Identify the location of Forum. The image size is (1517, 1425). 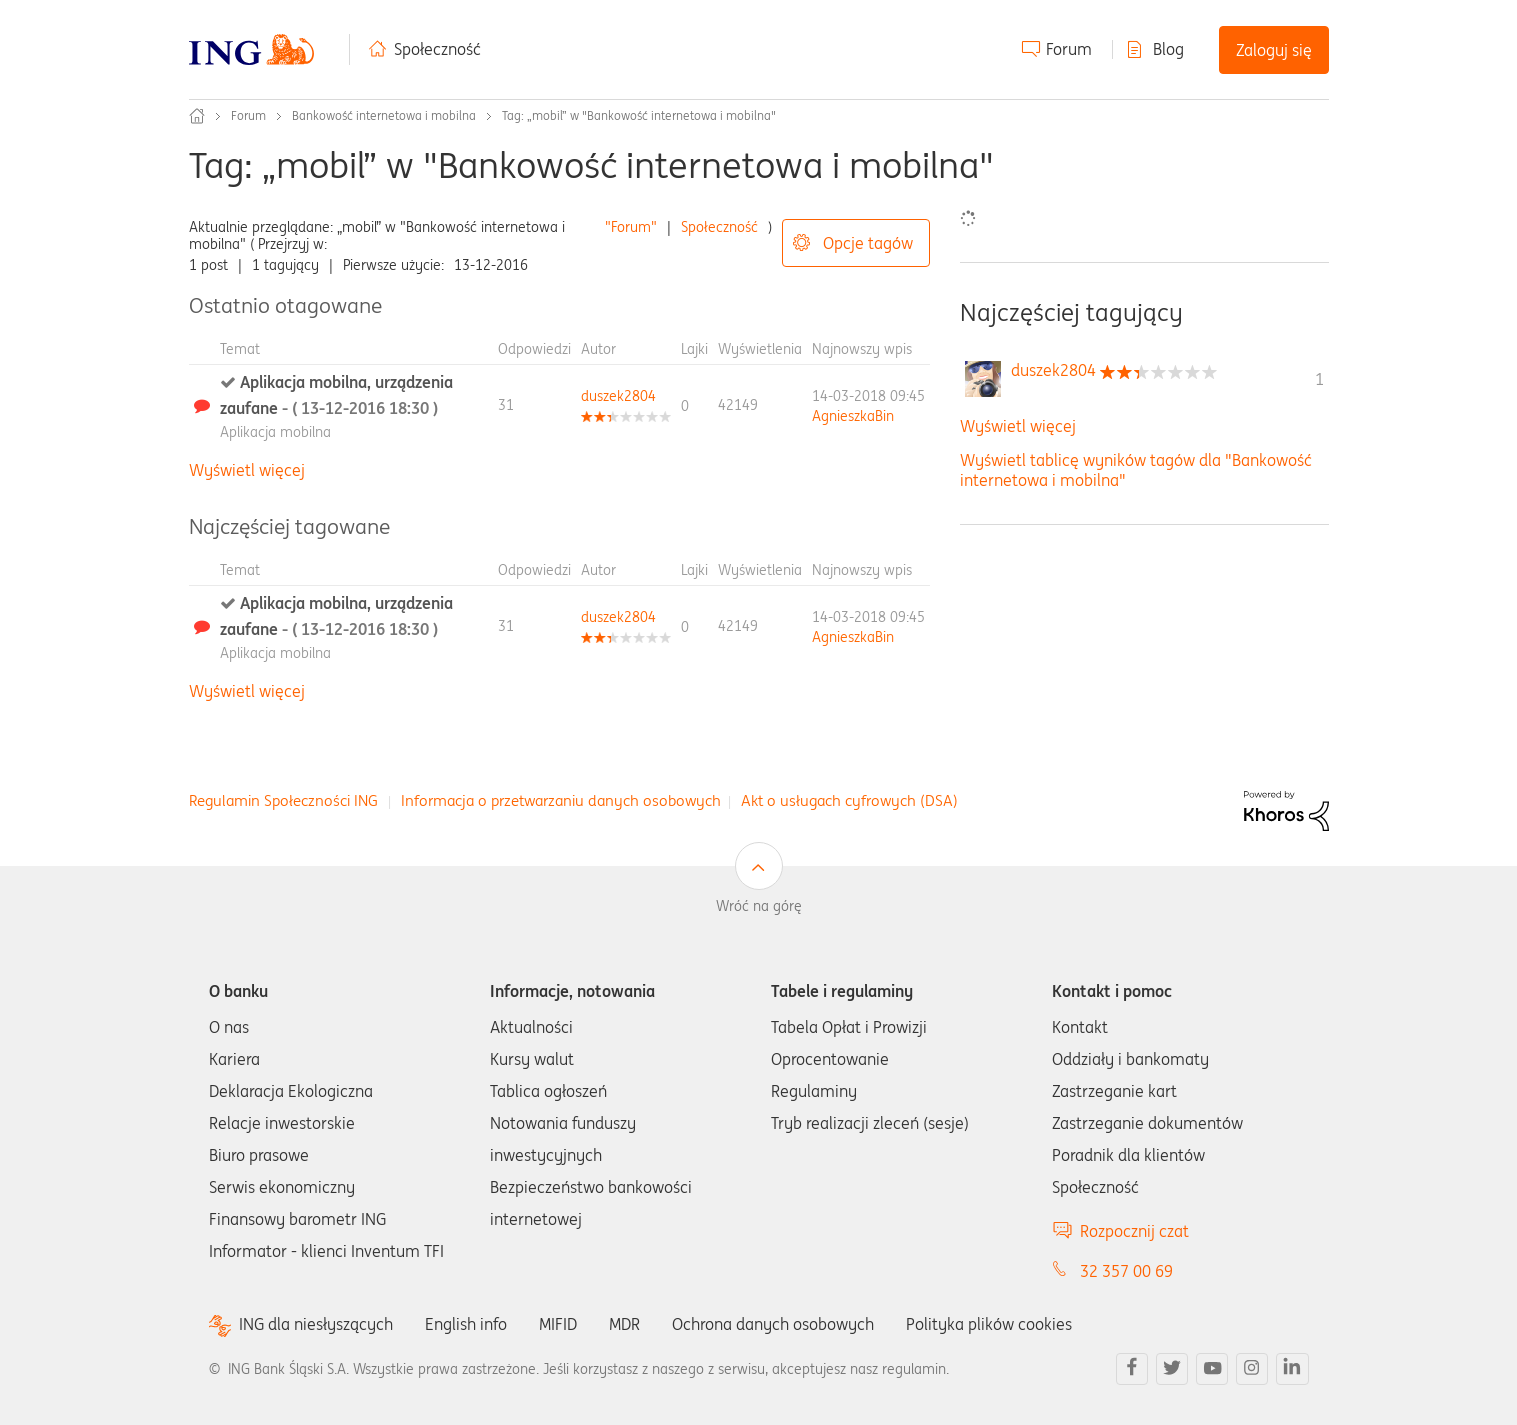
(1069, 49).